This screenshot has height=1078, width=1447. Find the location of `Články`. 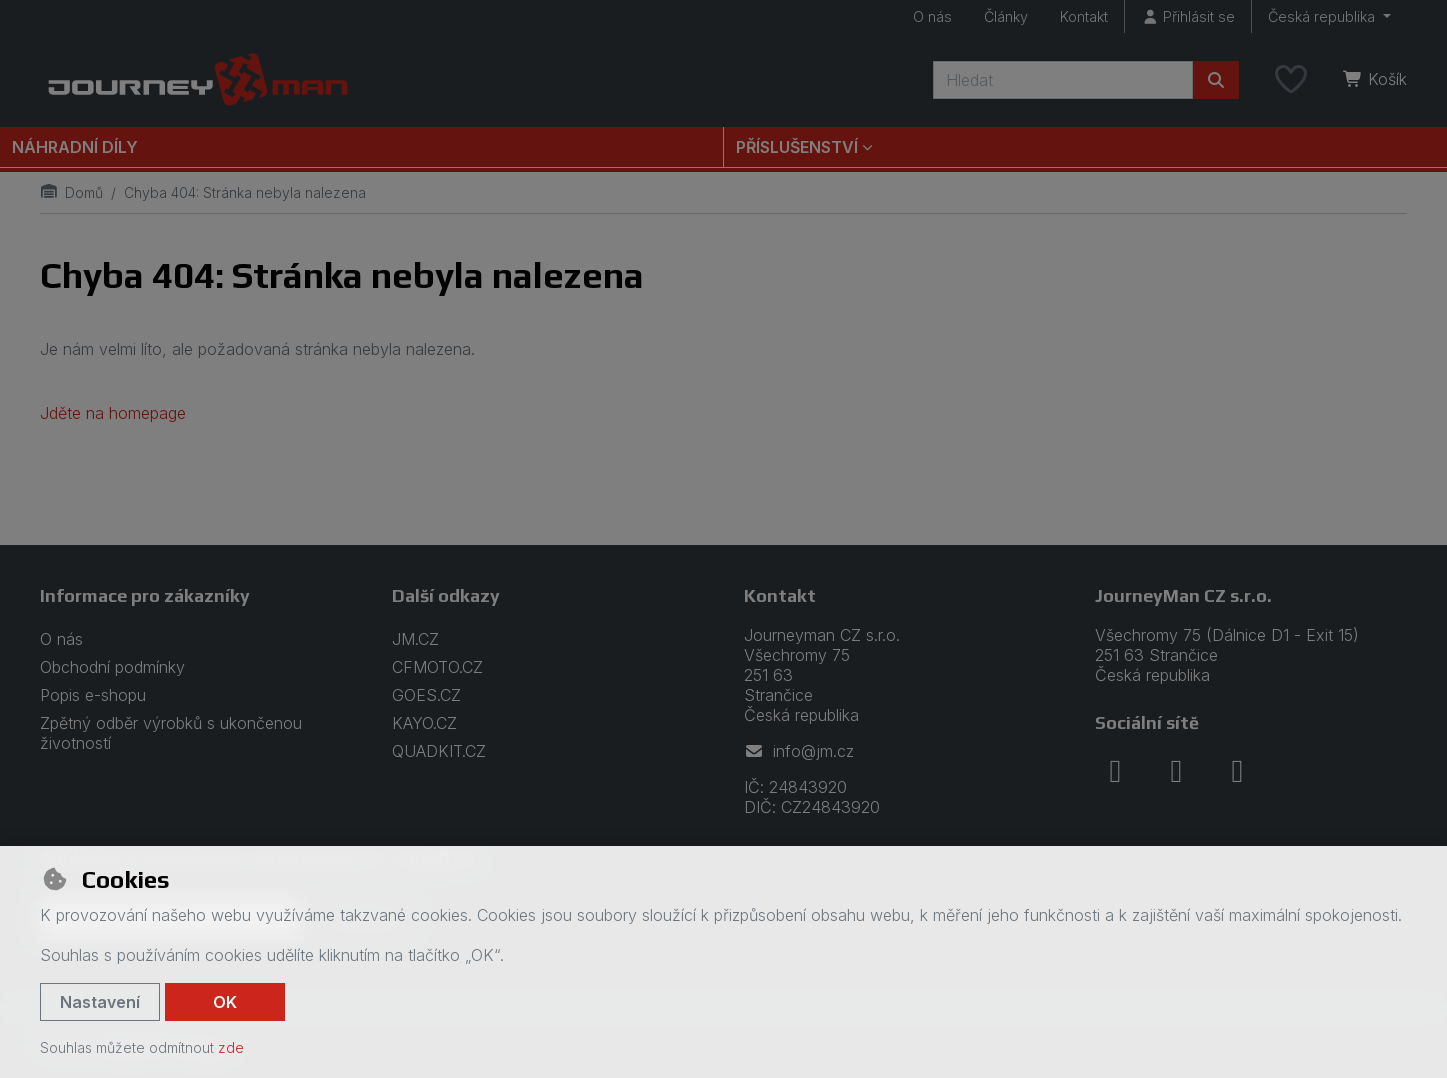

Články is located at coordinates (1006, 16).